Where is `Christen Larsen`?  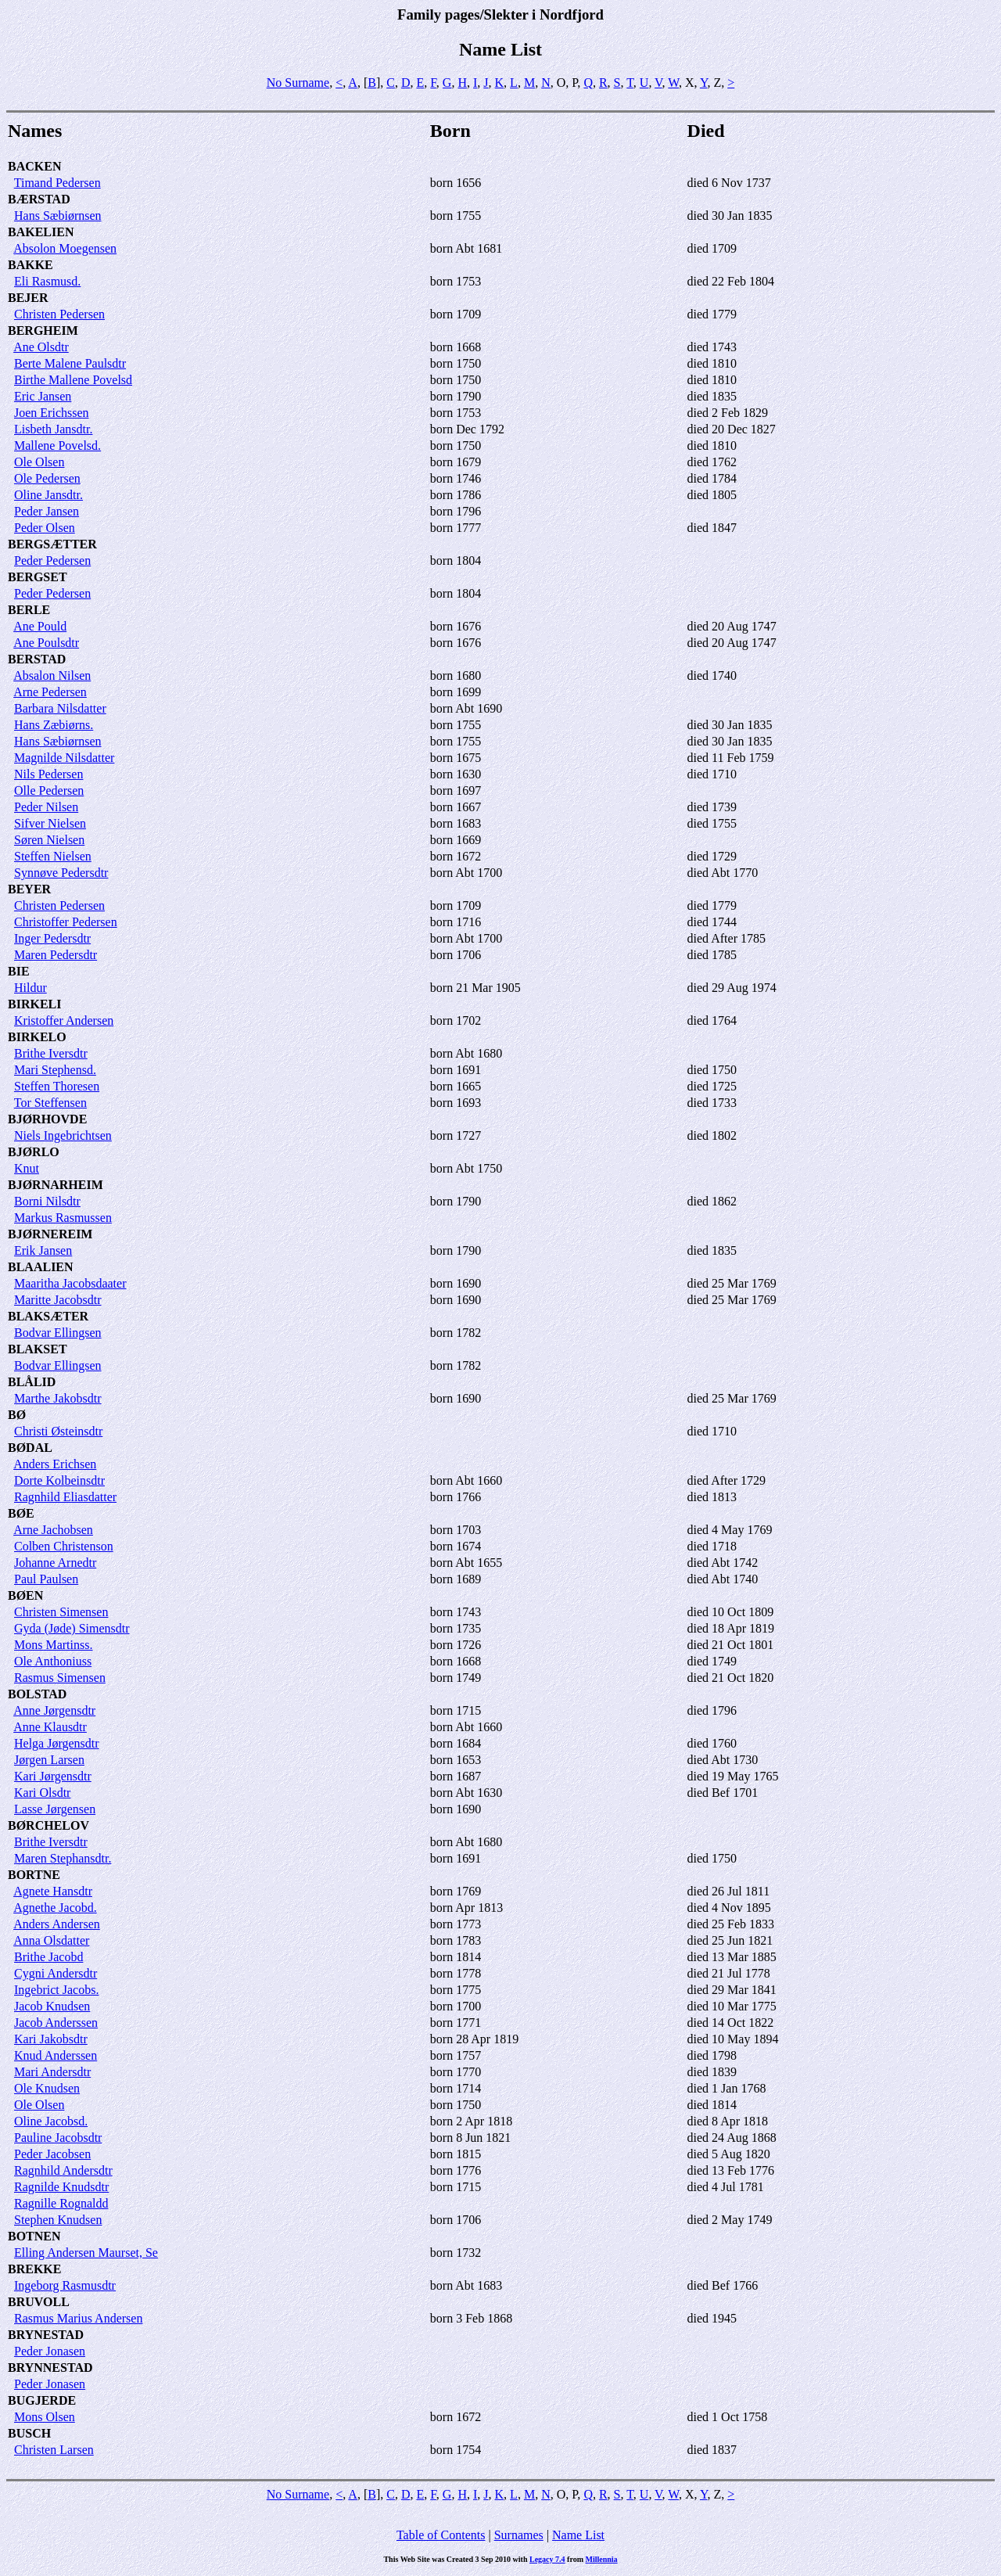
Christen Larsen is located at coordinates (54, 2449).